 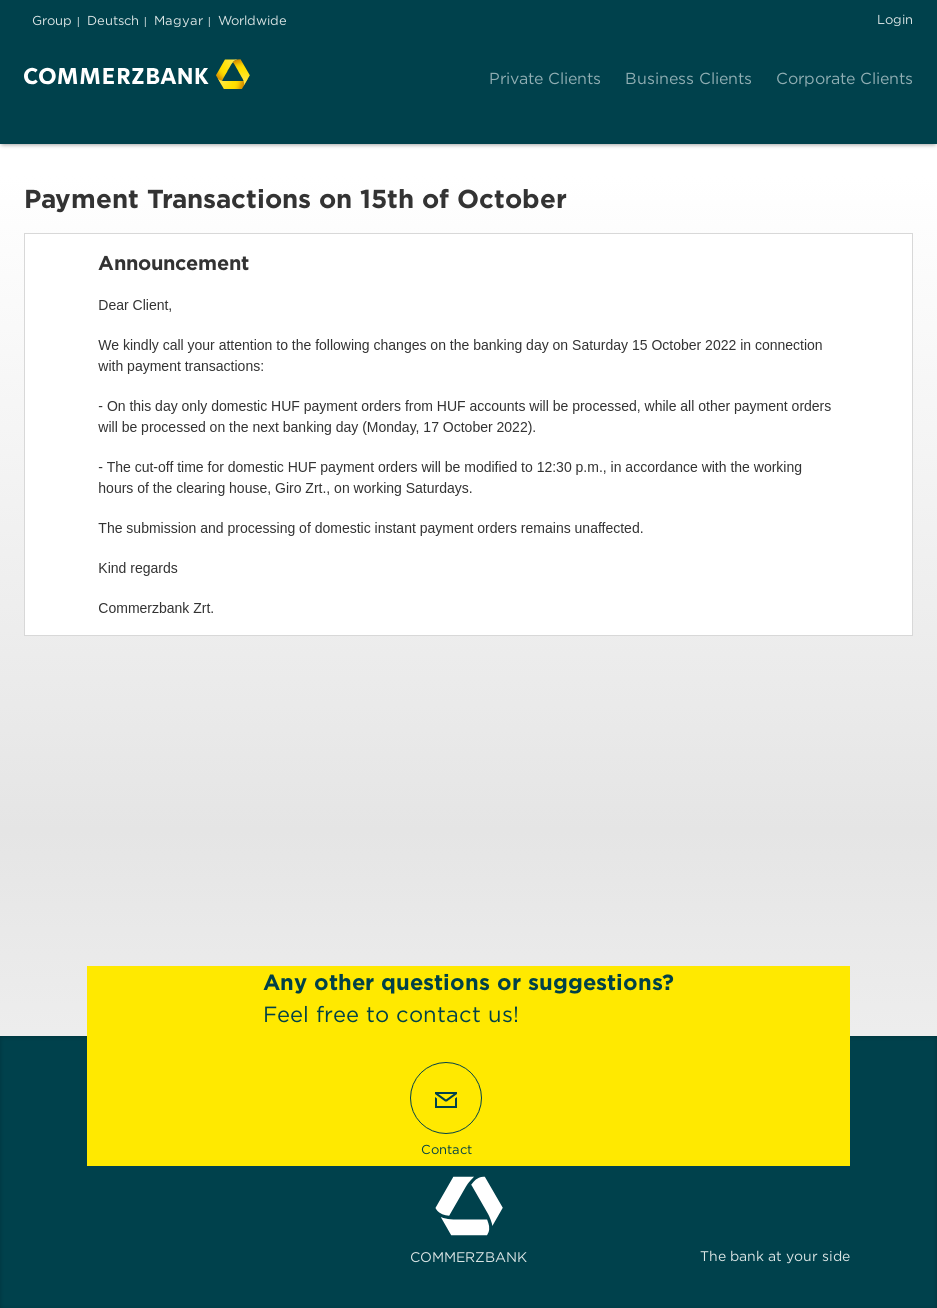 What do you see at coordinates (688, 78) in the screenshot?
I see `Business Clients` at bounding box center [688, 78].